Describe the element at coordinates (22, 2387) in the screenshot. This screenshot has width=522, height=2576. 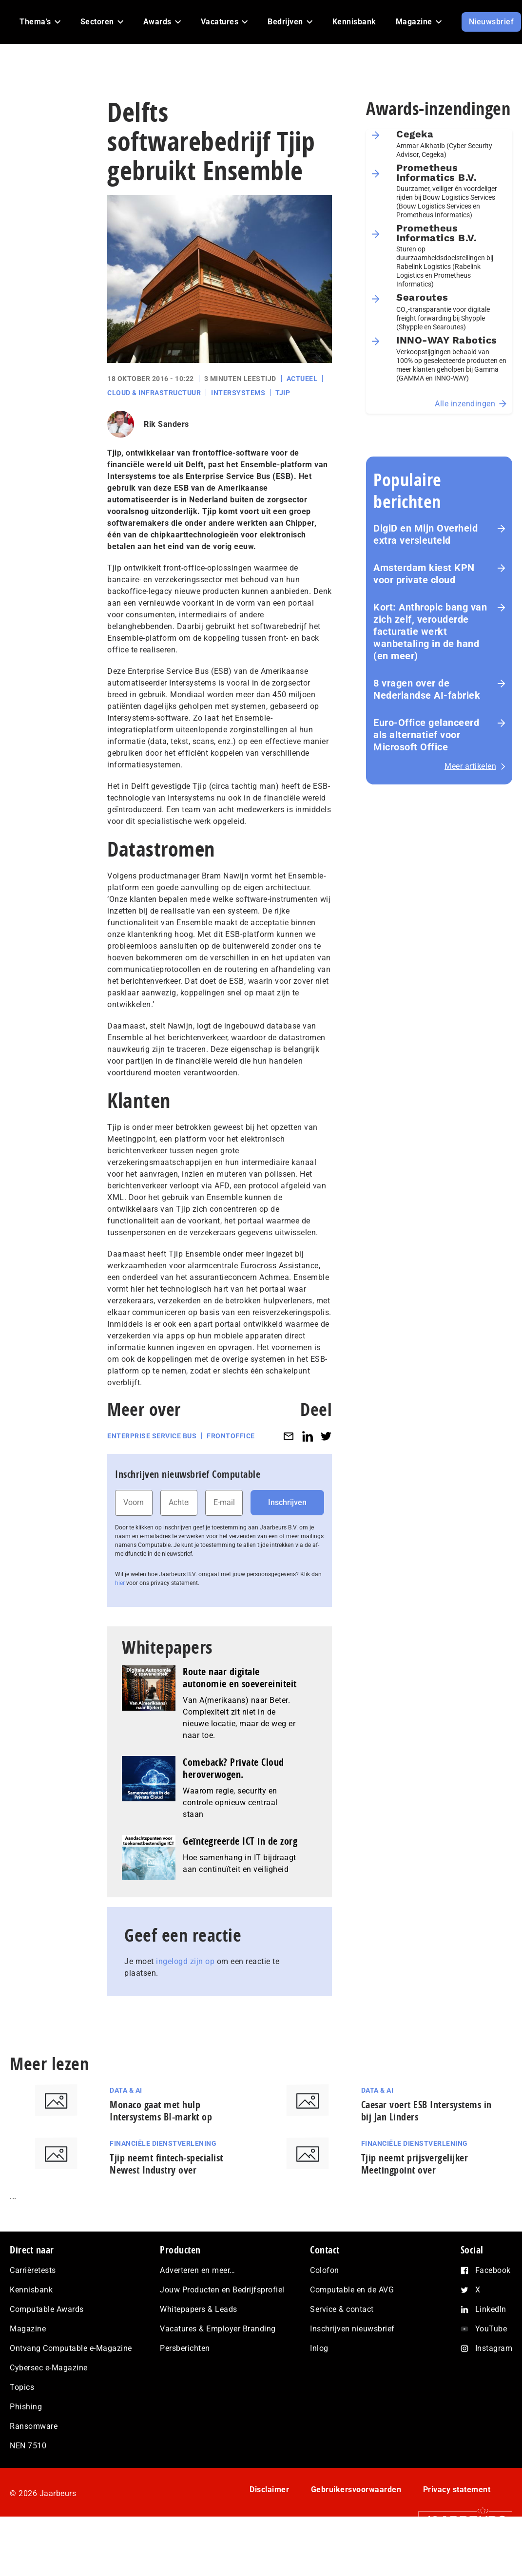
I see `Topics` at that location.